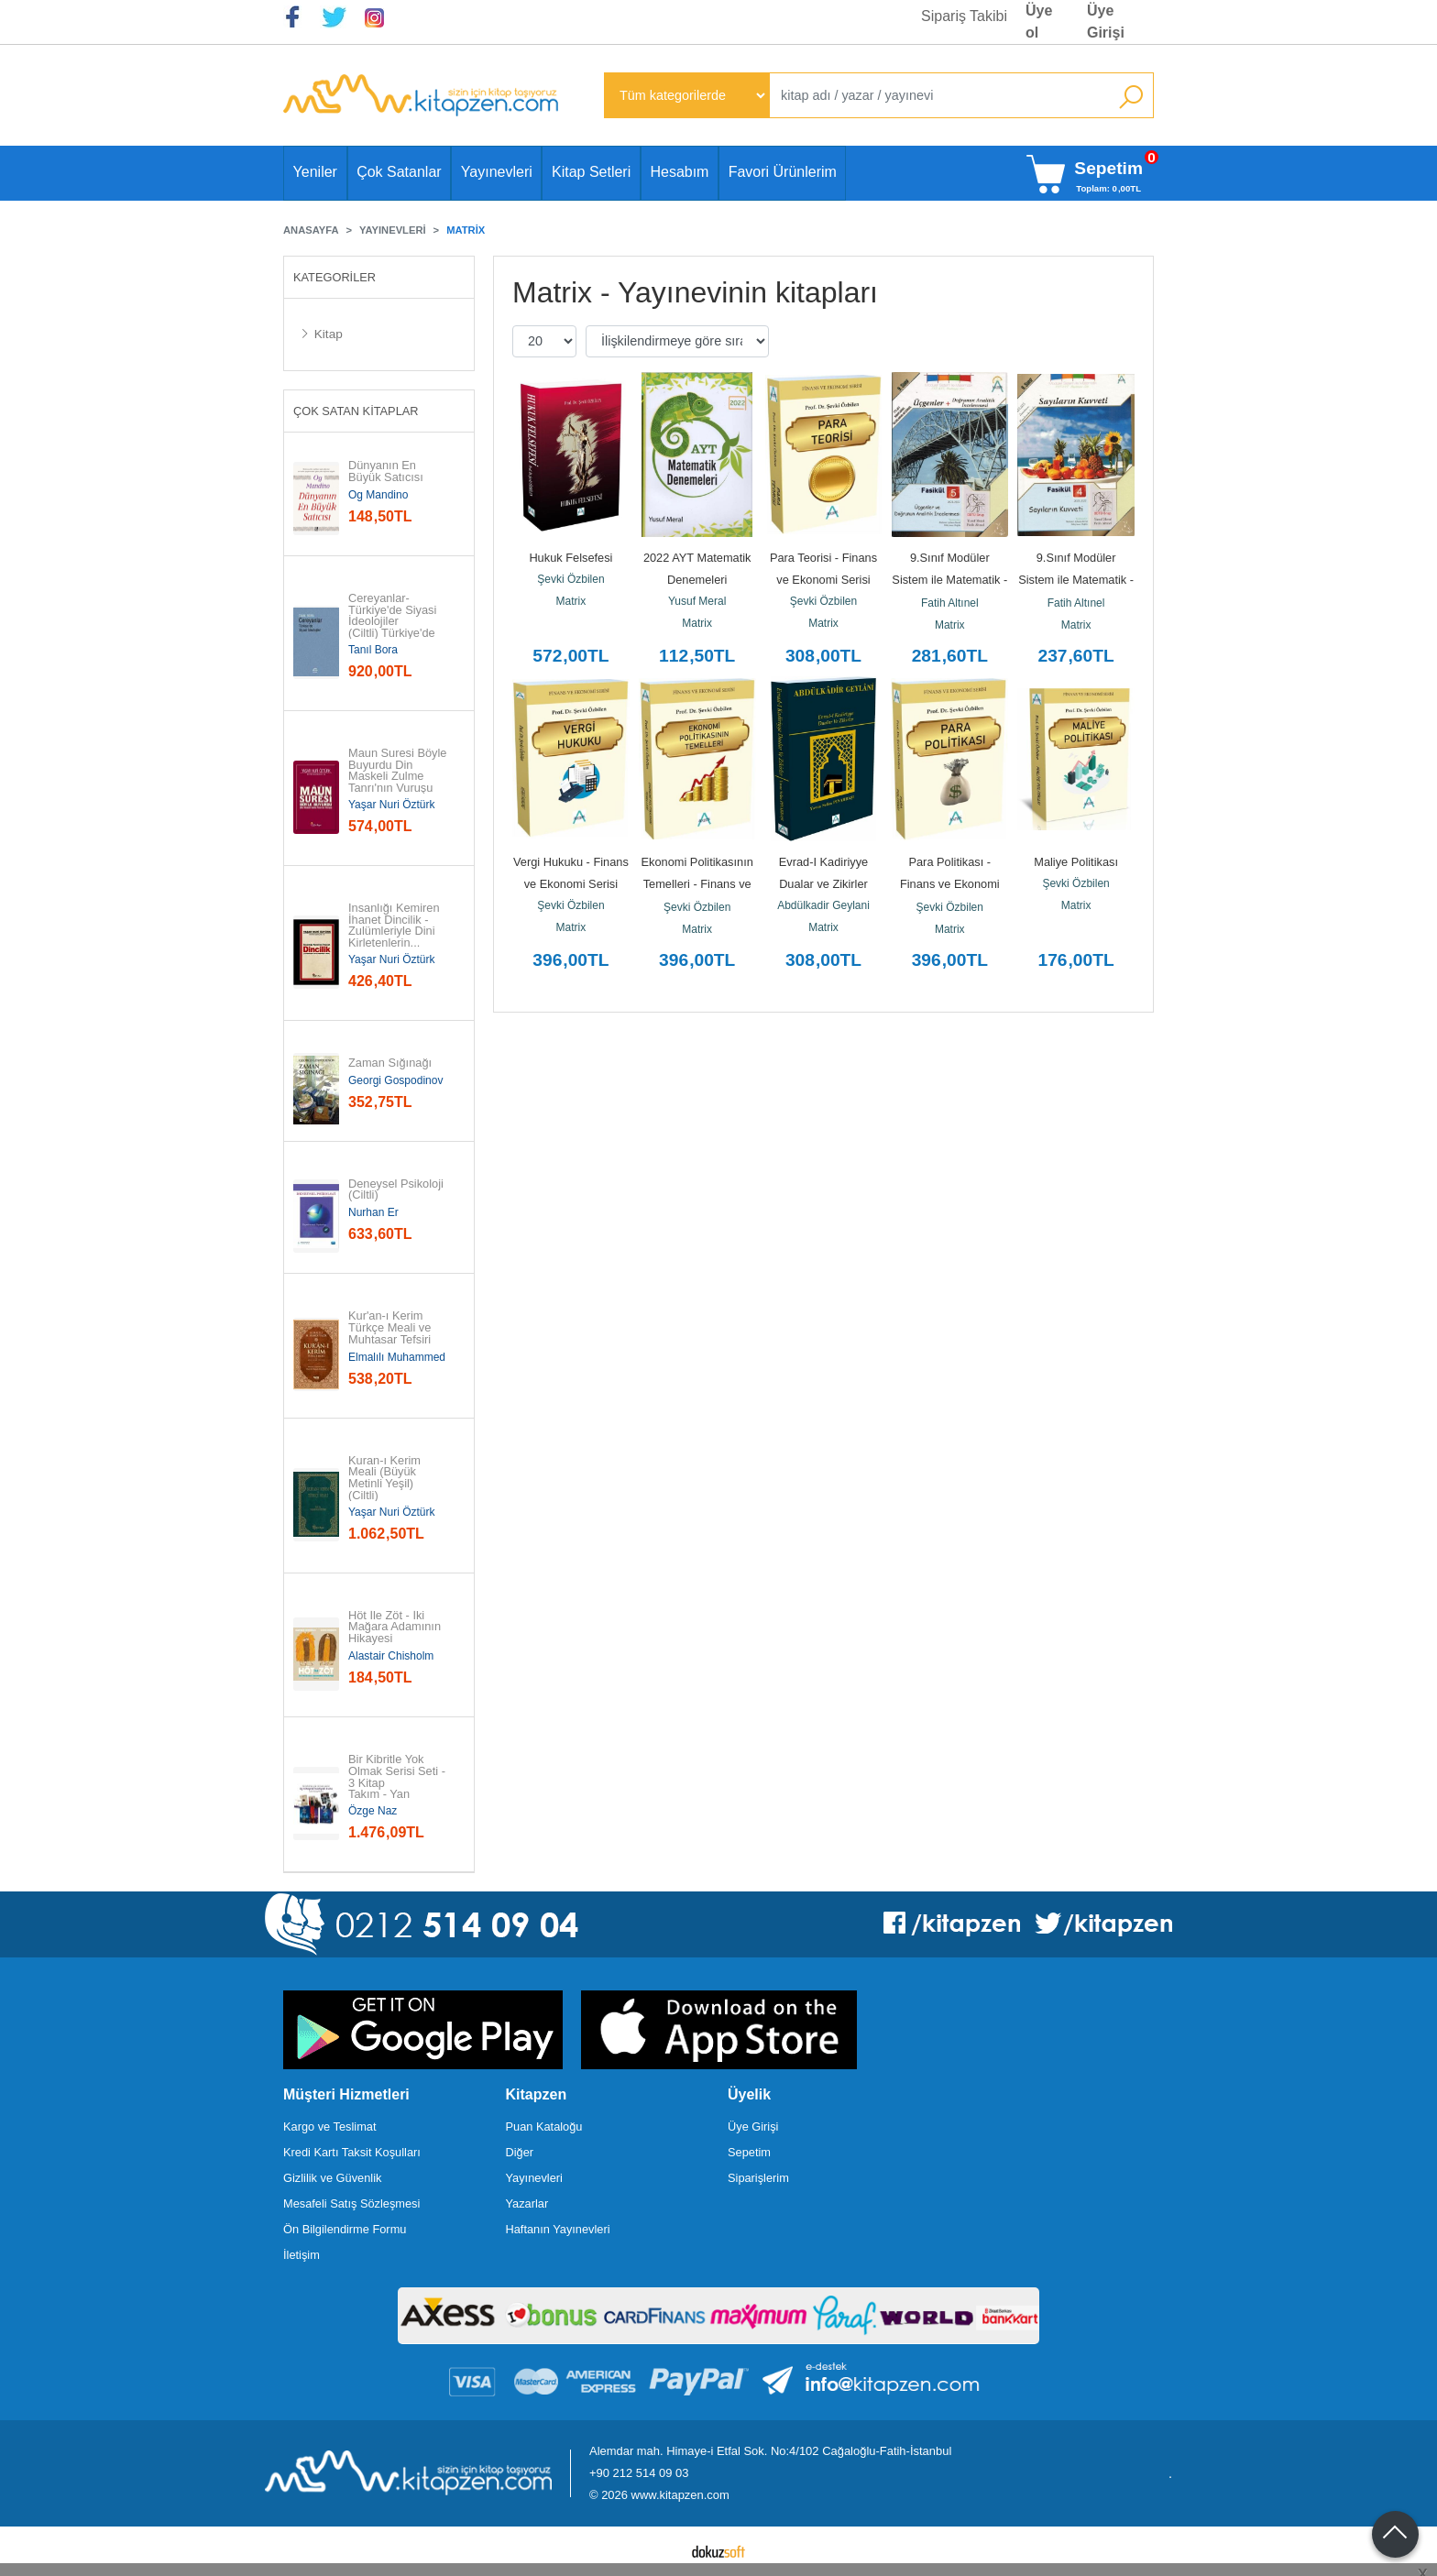 Image resolution: width=1437 pixels, height=2576 pixels. I want to click on Alastair Chisholm, so click(390, 1656).